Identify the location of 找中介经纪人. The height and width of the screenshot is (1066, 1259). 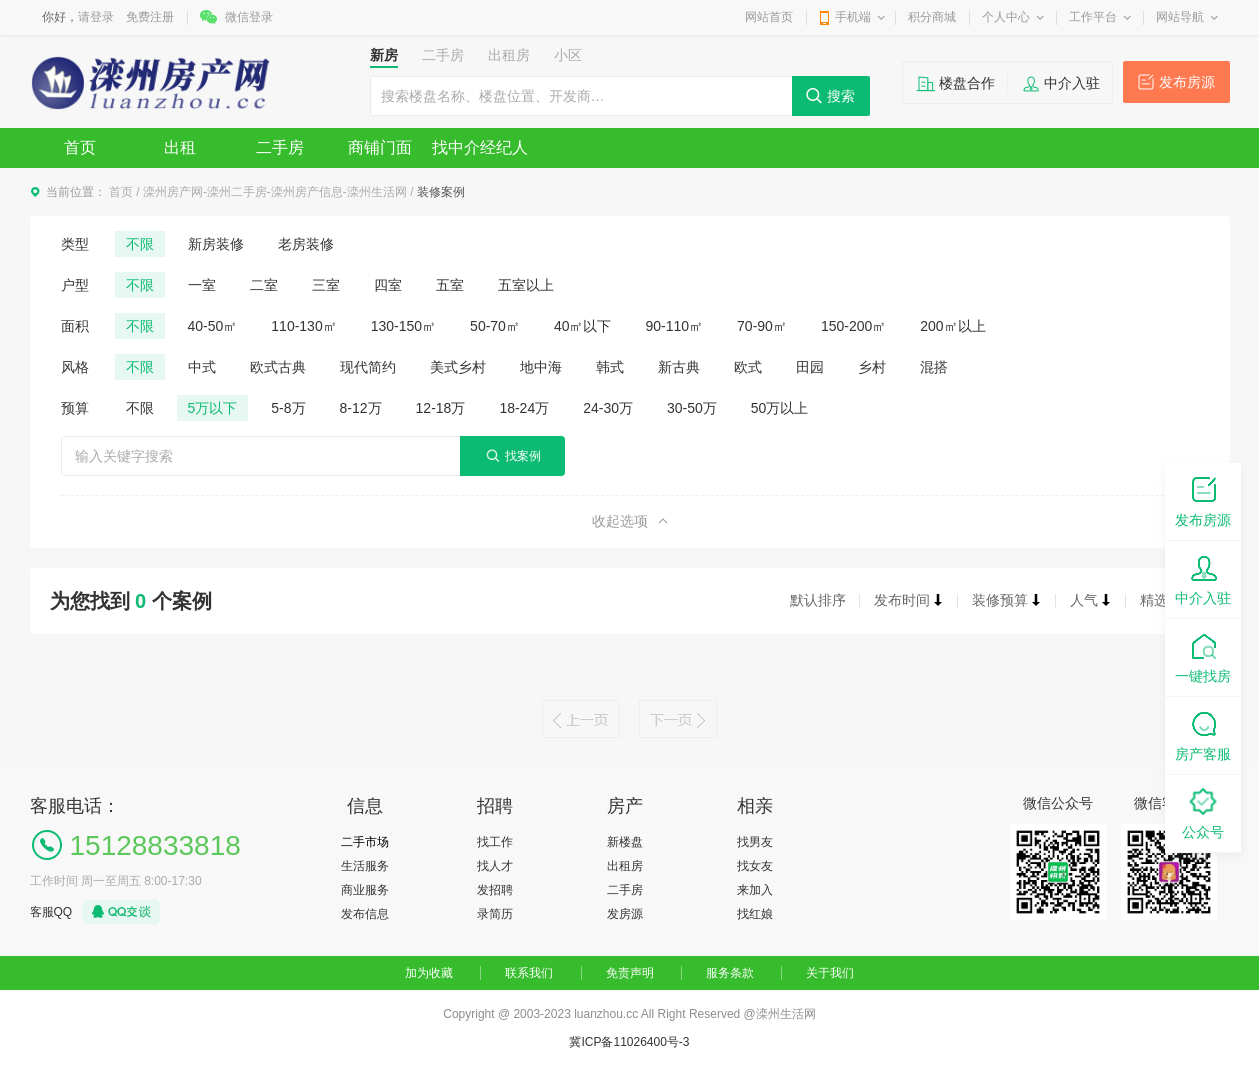
(480, 147).